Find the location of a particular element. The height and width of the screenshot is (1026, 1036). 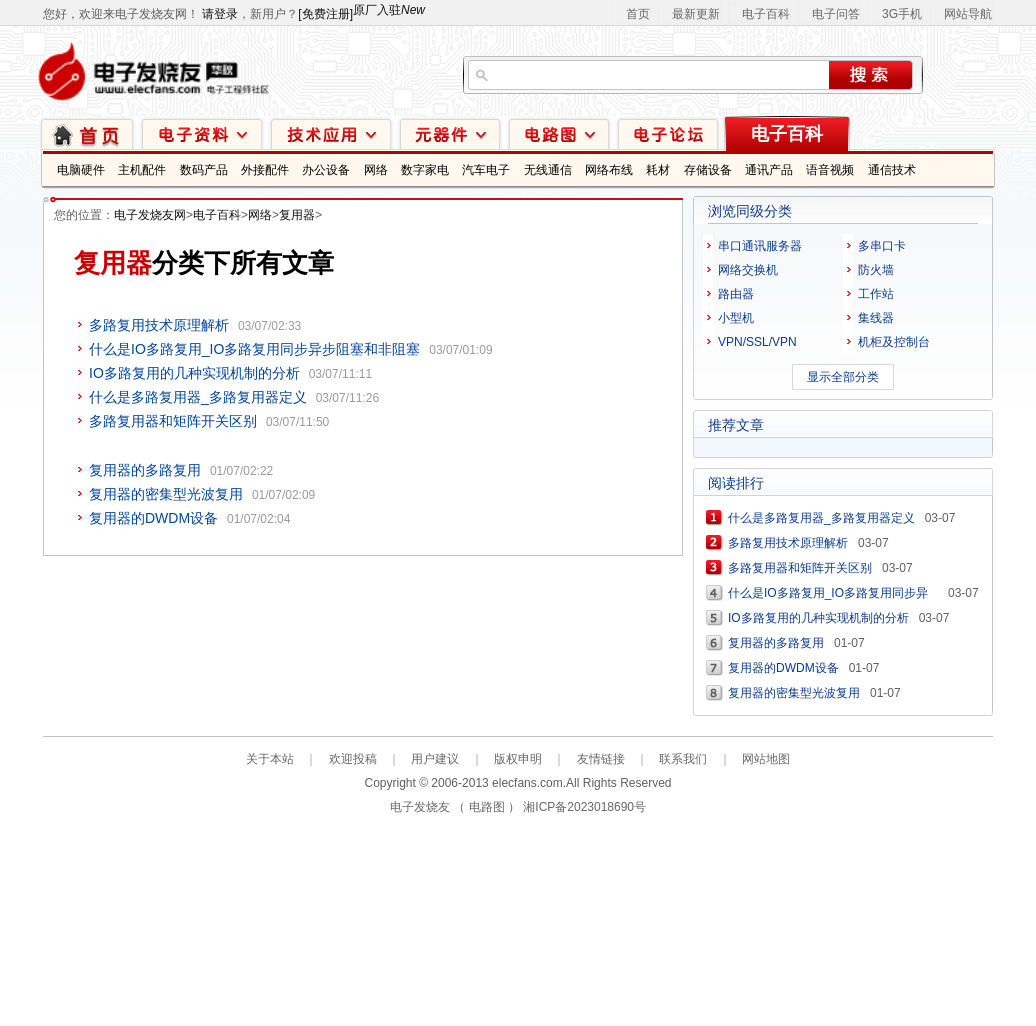

无线通信 is located at coordinates (548, 170).